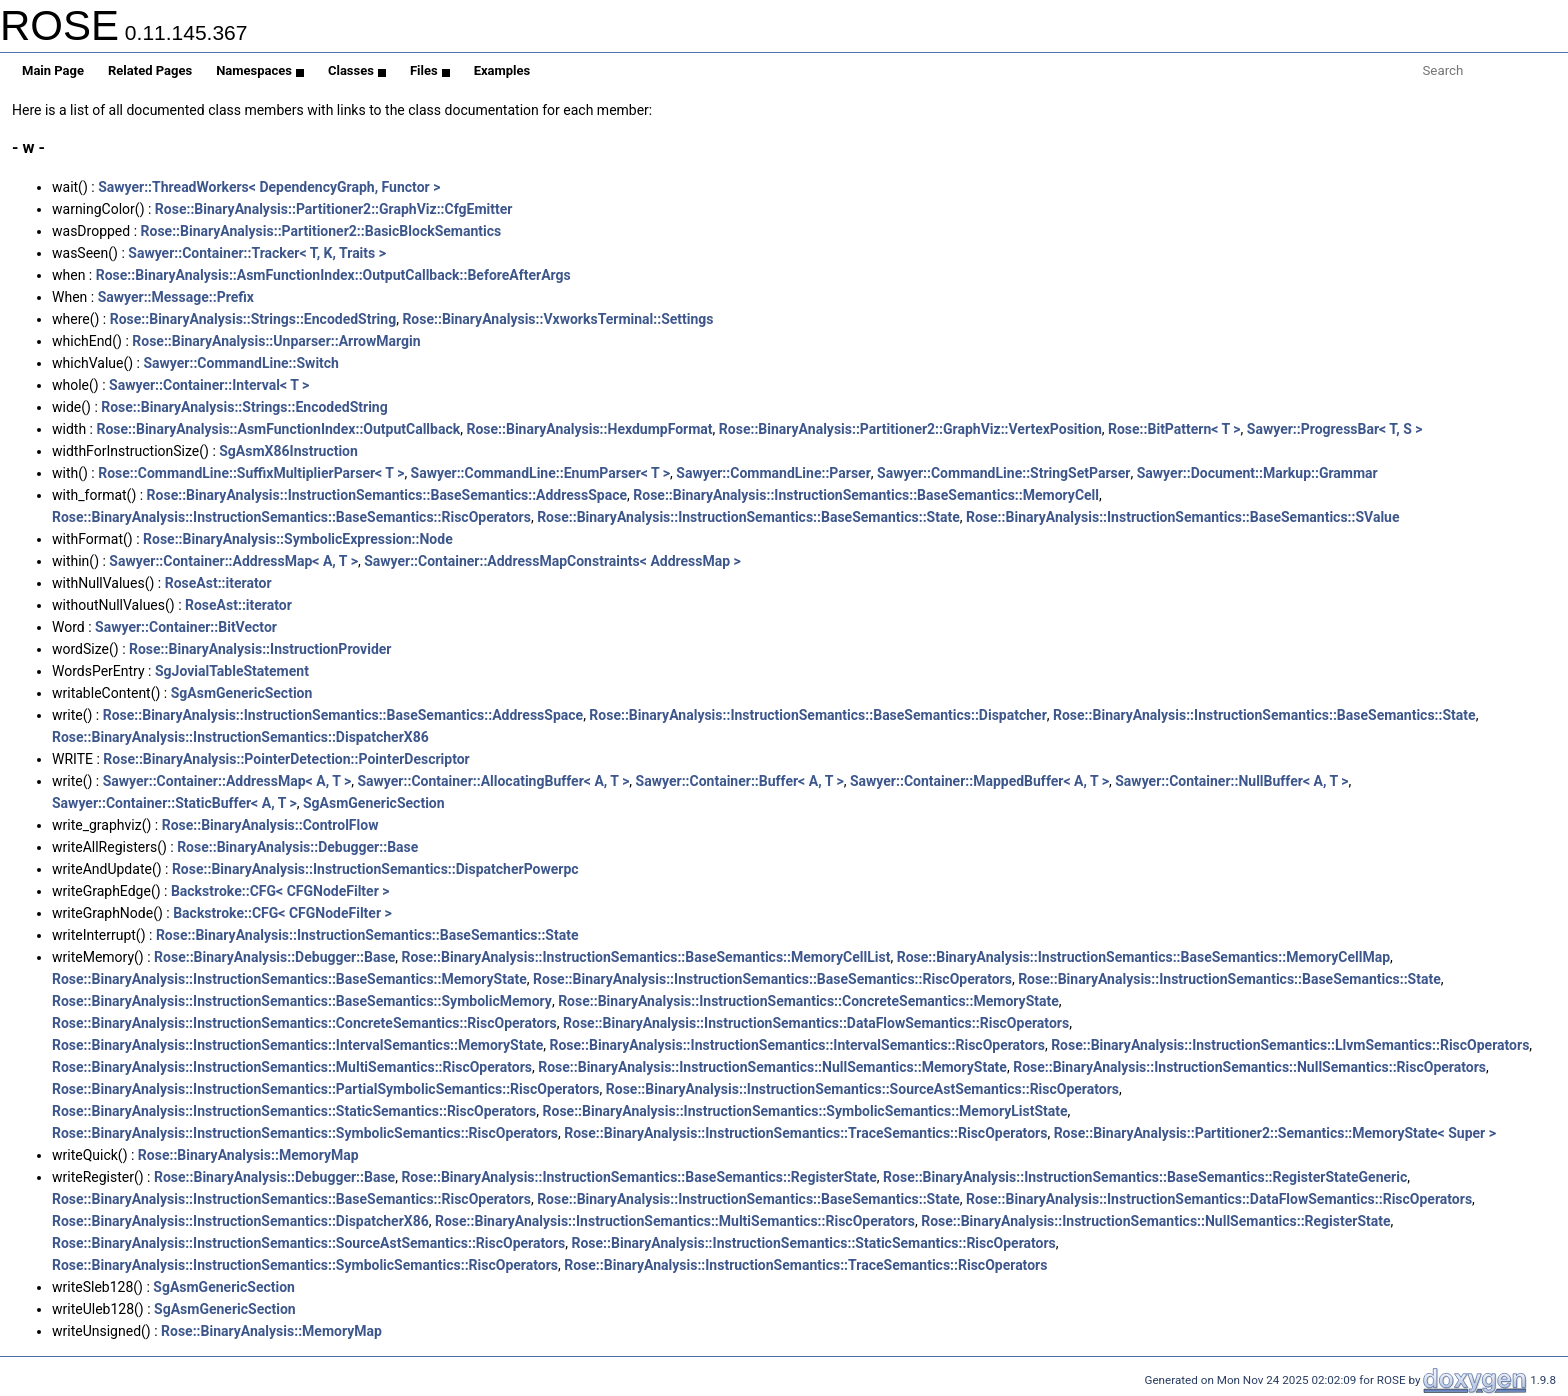 This screenshot has width=1568, height=1396. I want to click on Rose::BinaryAnalysis::InstructionSemantics::DispatcherPowerpc, so click(375, 869).